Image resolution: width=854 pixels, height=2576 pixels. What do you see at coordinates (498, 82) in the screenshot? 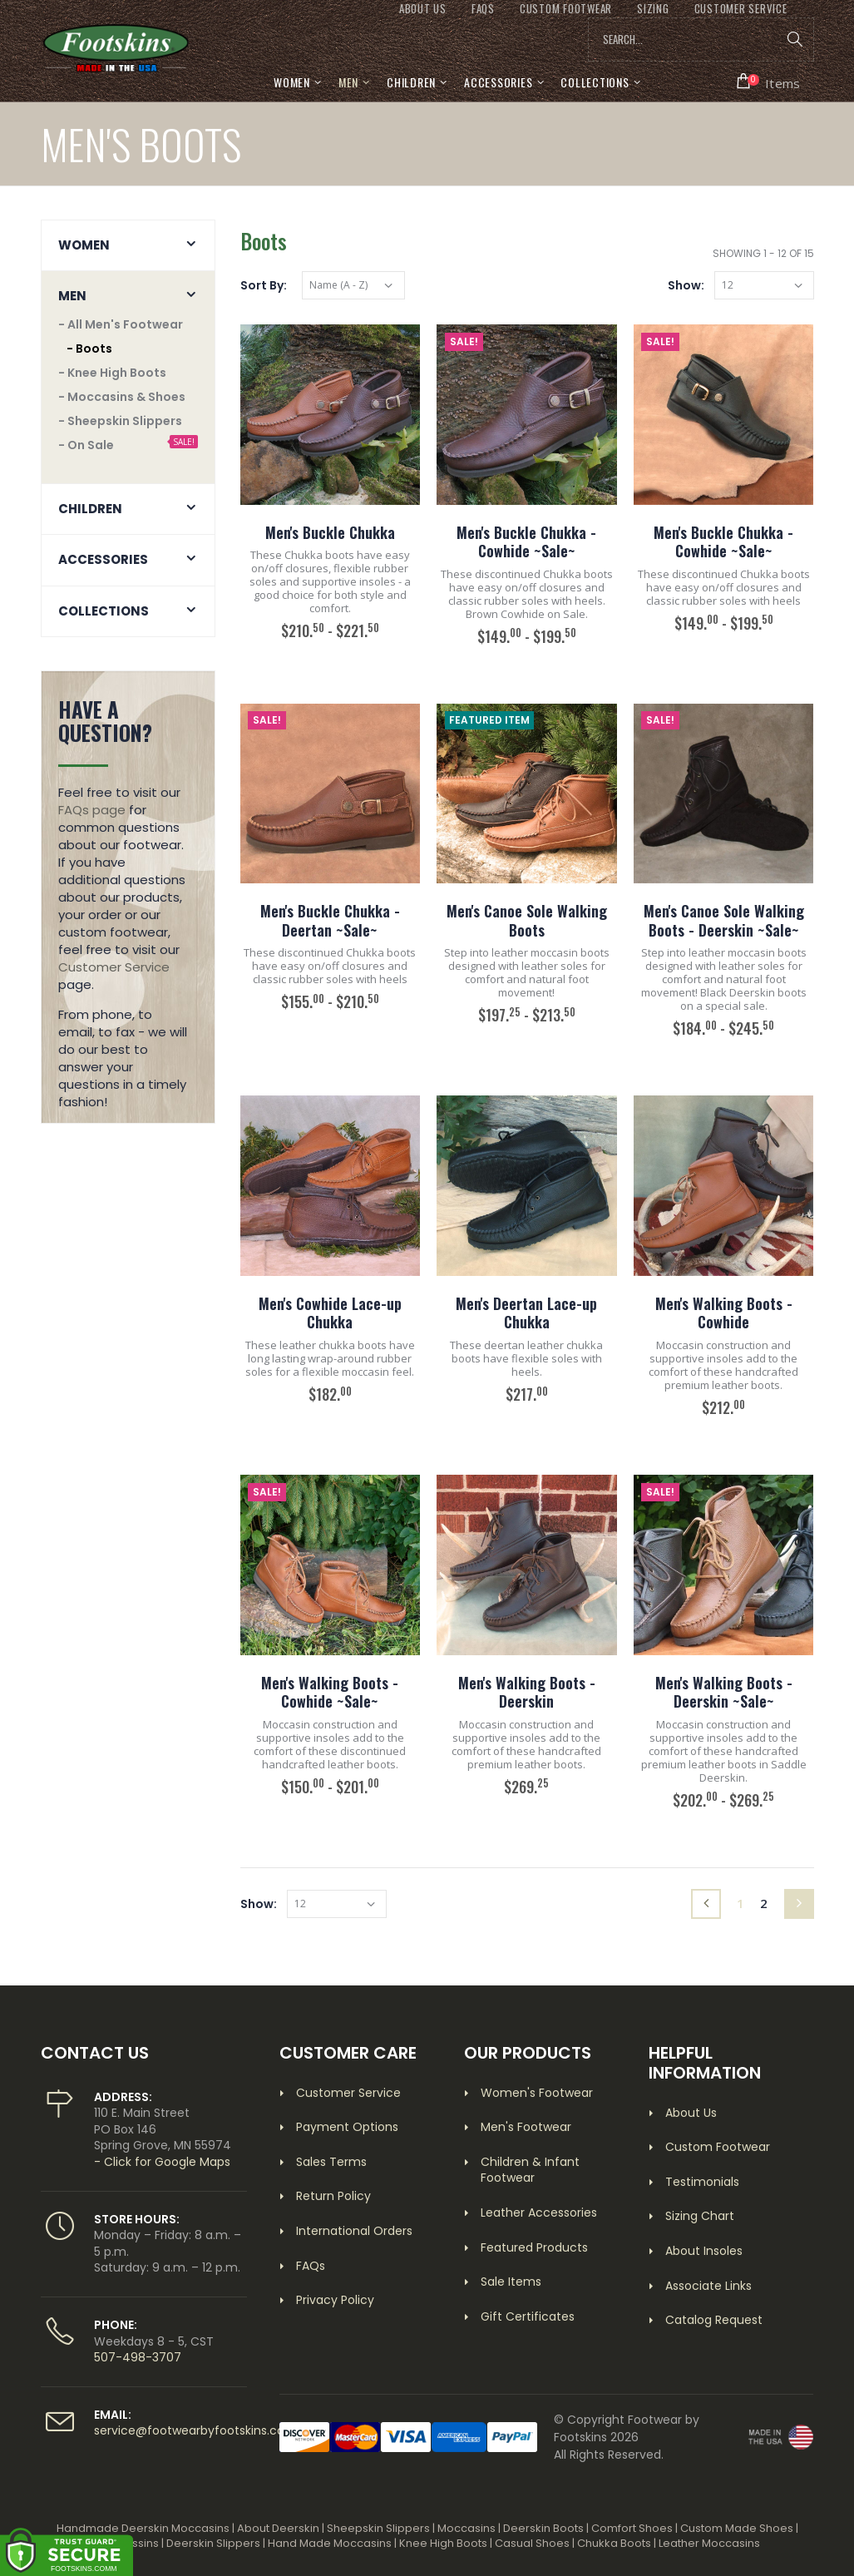
I see `Accessories` at bounding box center [498, 82].